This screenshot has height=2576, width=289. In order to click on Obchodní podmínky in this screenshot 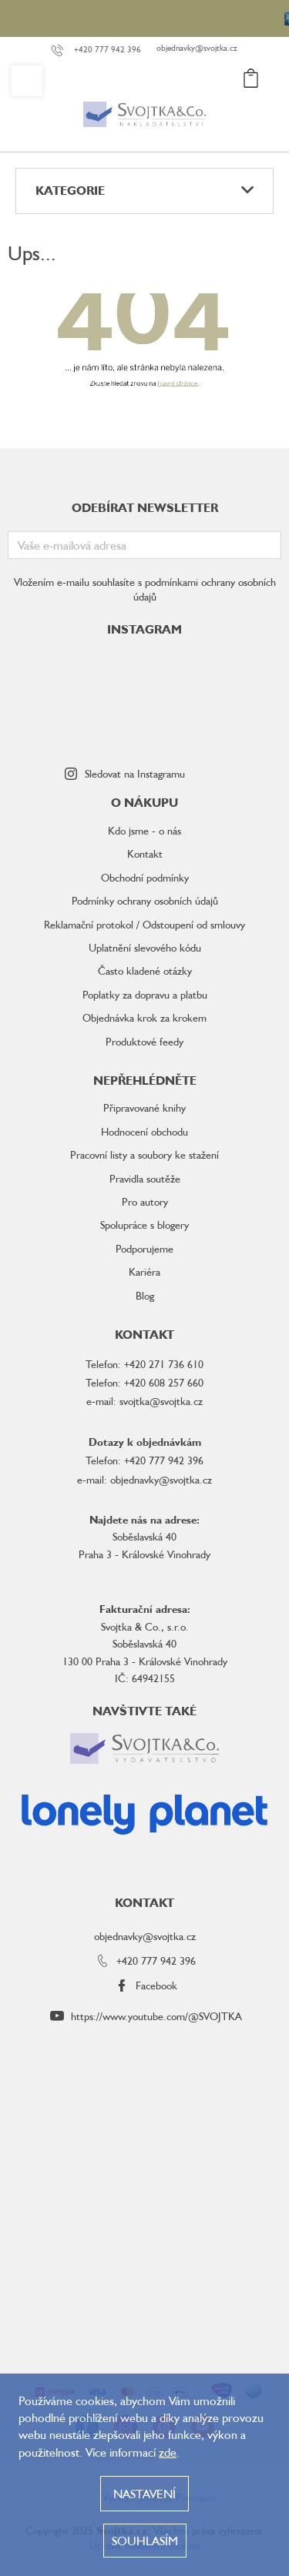, I will do `click(145, 877)`.